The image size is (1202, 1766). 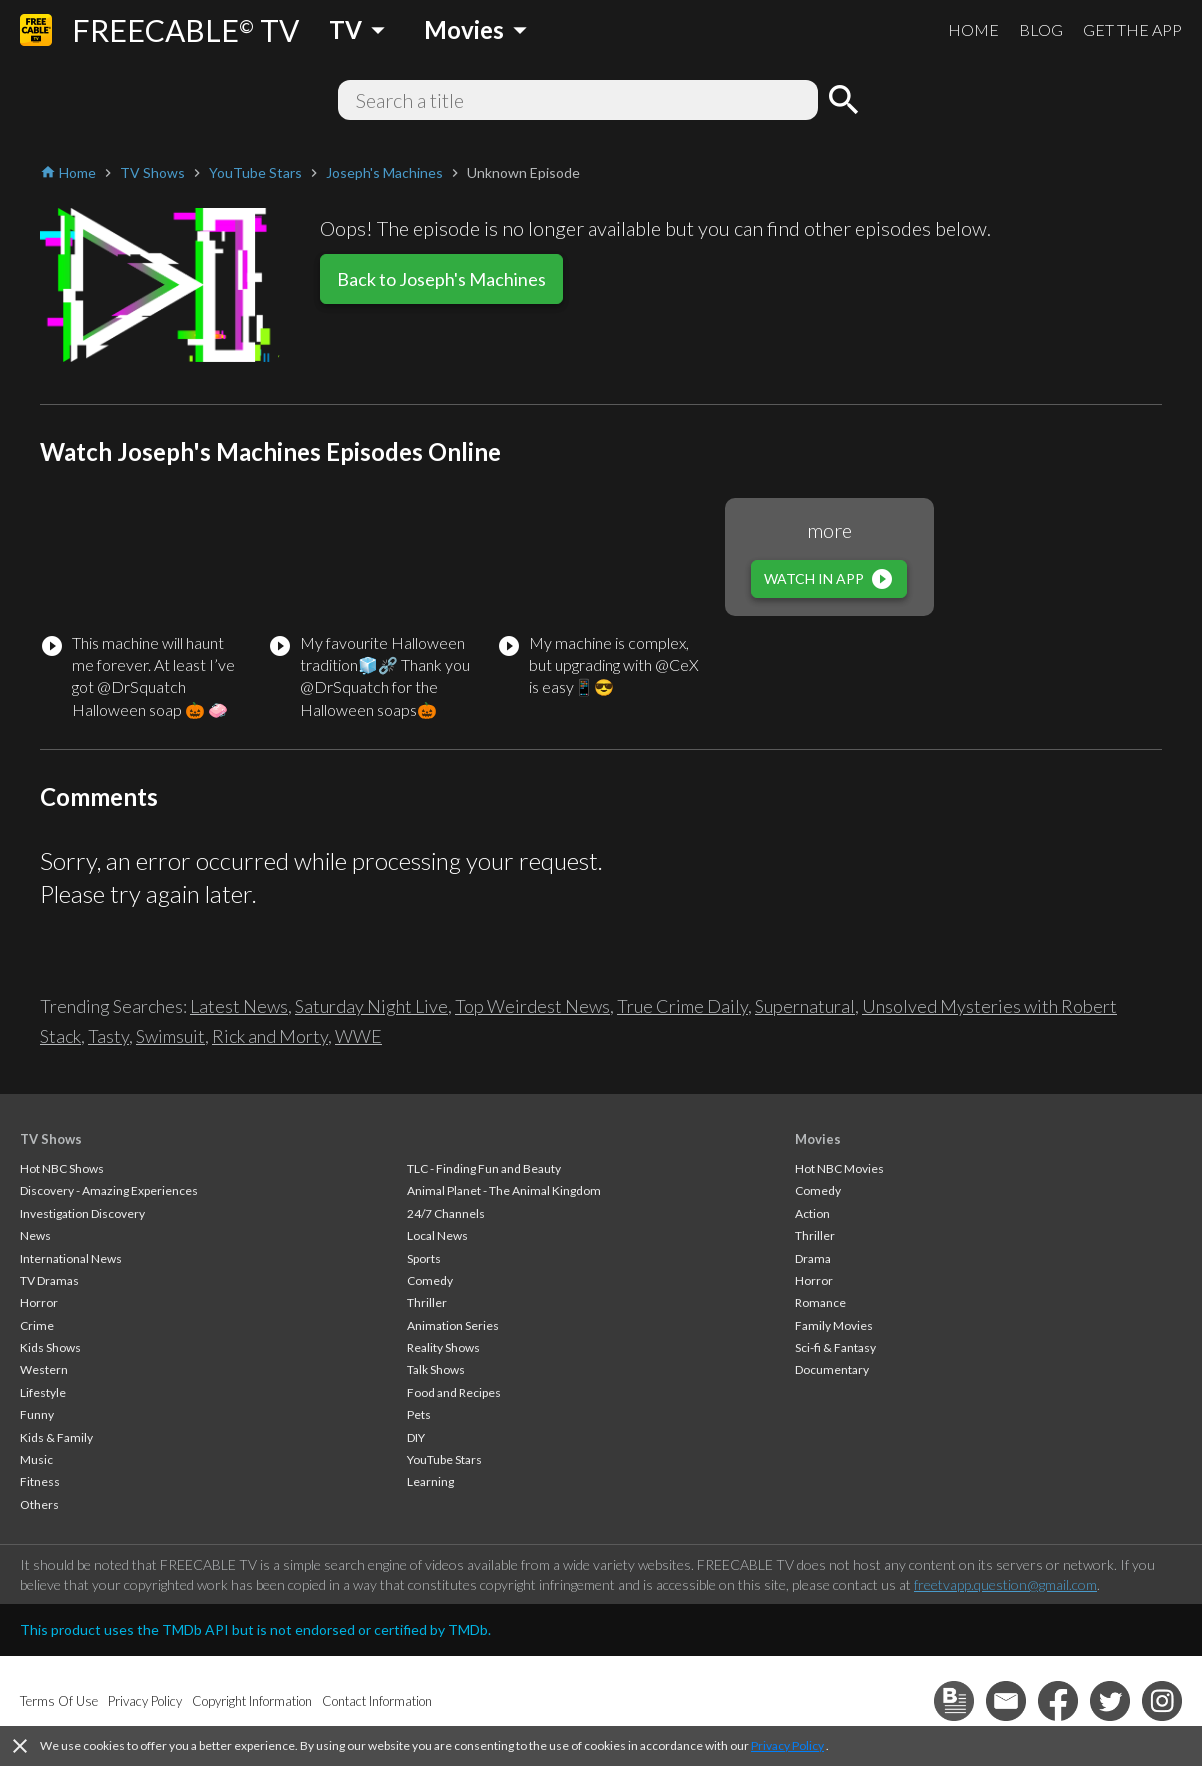 What do you see at coordinates (818, 1139) in the screenshot?
I see `Movies` at bounding box center [818, 1139].